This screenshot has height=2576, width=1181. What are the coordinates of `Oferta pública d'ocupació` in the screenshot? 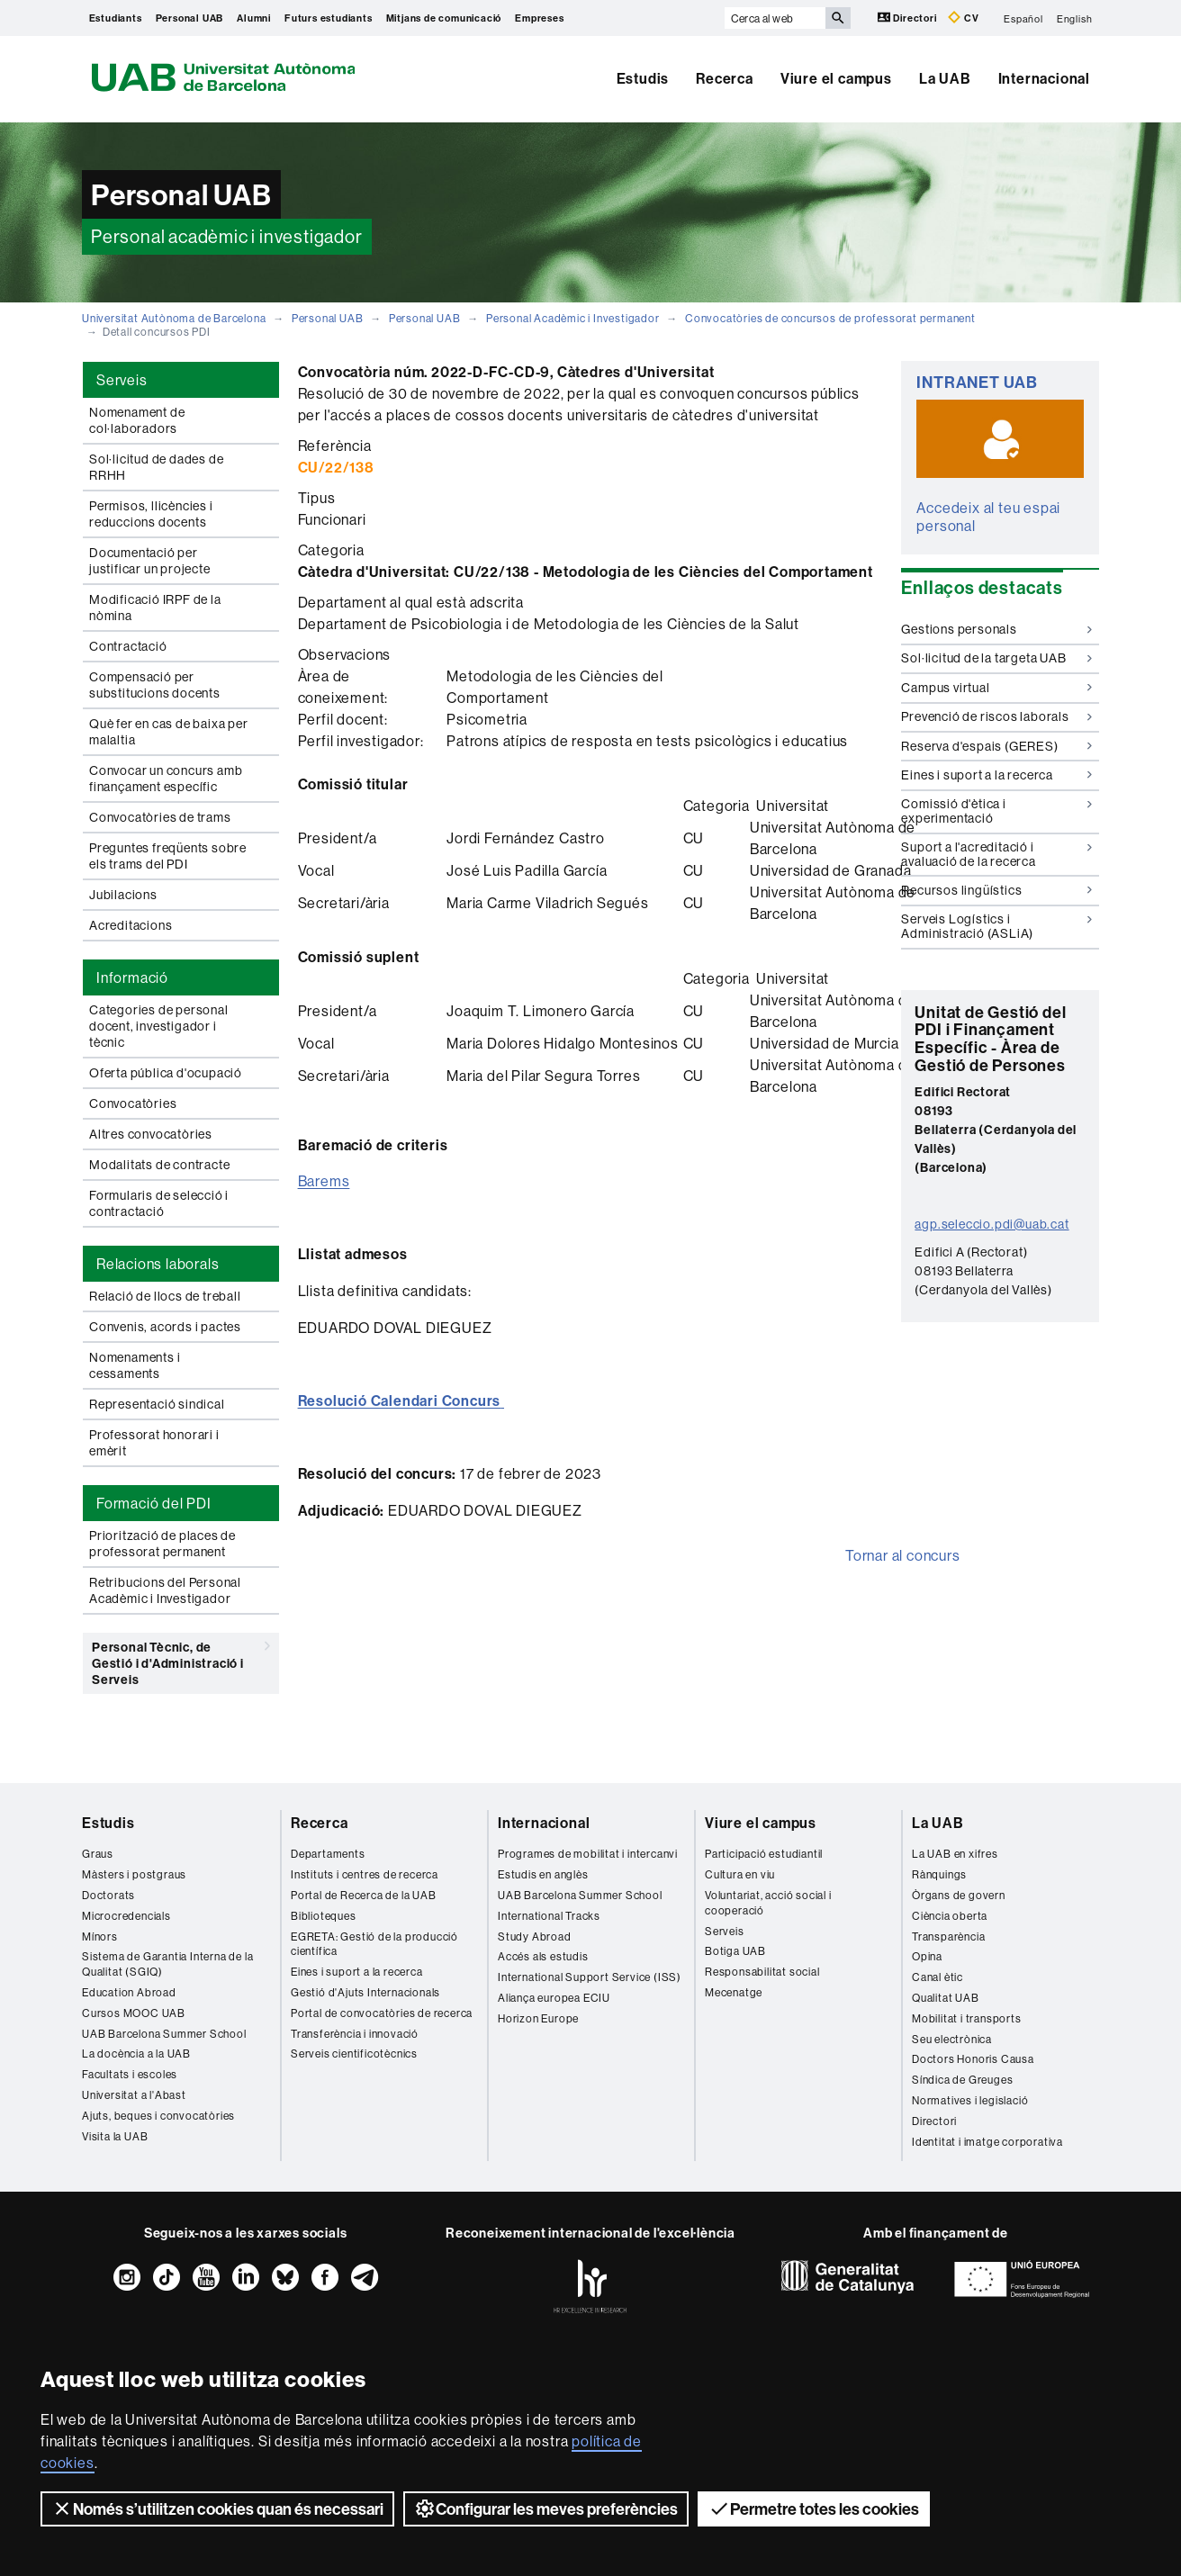 It's located at (165, 1073).